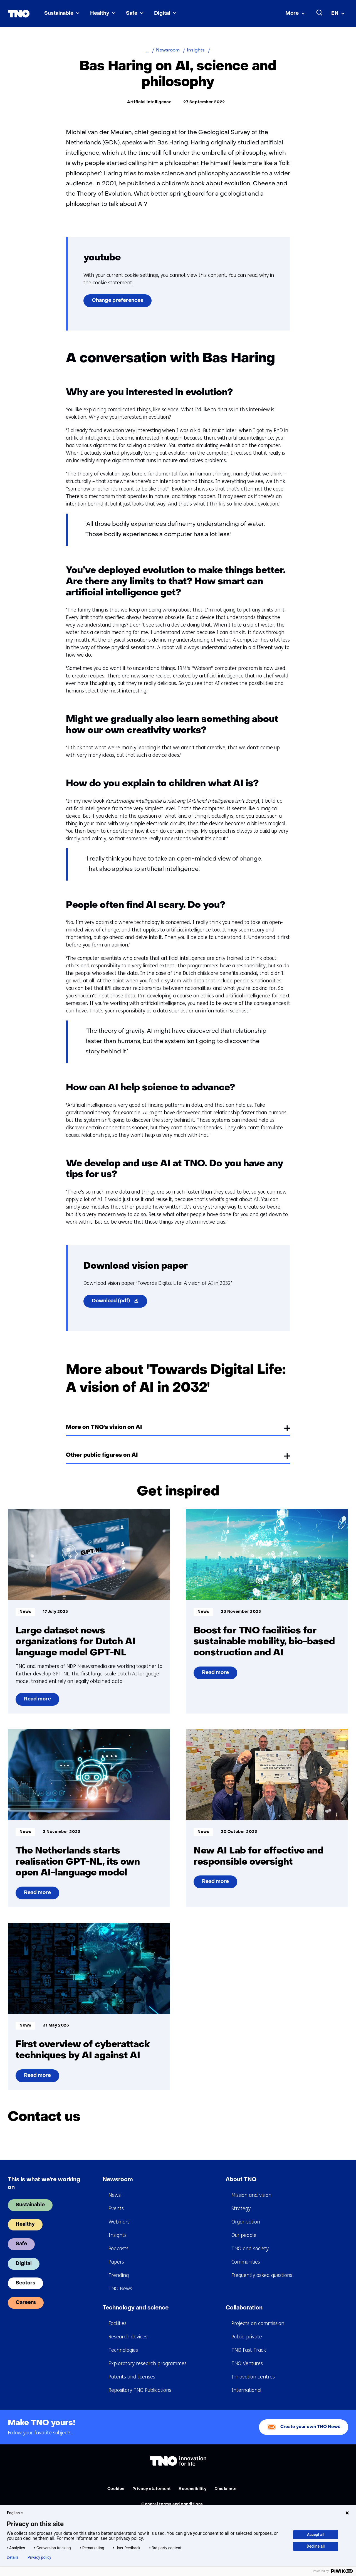 This screenshot has width=356, height=2576. What do you see at coordinates (118, 2248) in the screenshot?
I see `Podcasts` at bounding box center [118, 2248].